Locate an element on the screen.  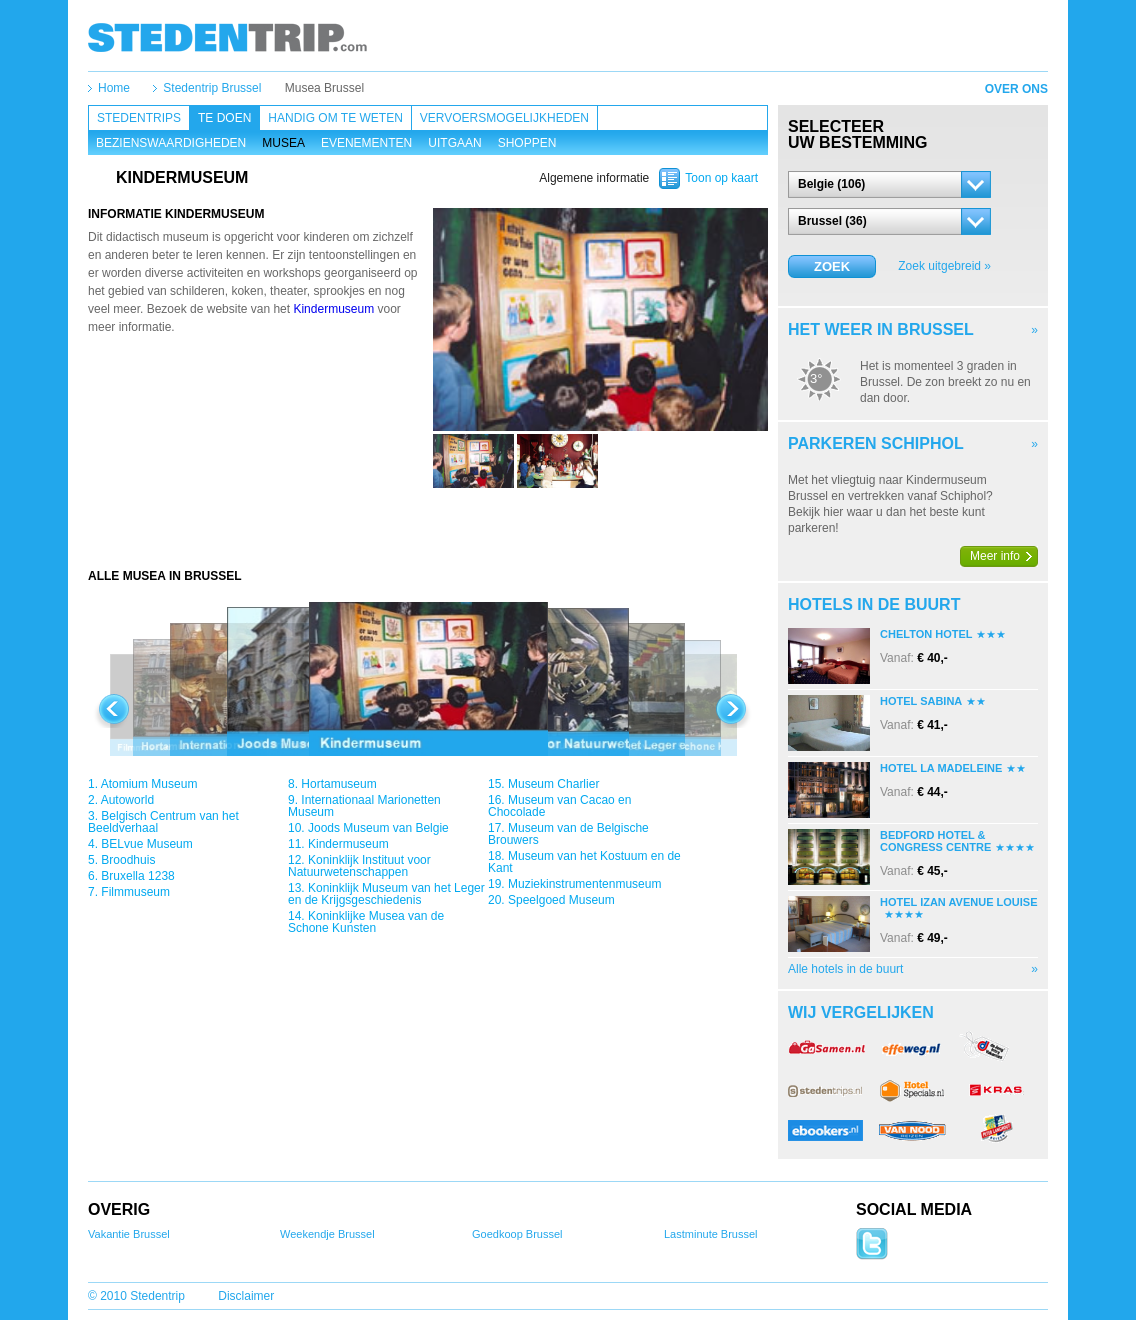
Bruxella 1238 is located at coordinates (137, 876).